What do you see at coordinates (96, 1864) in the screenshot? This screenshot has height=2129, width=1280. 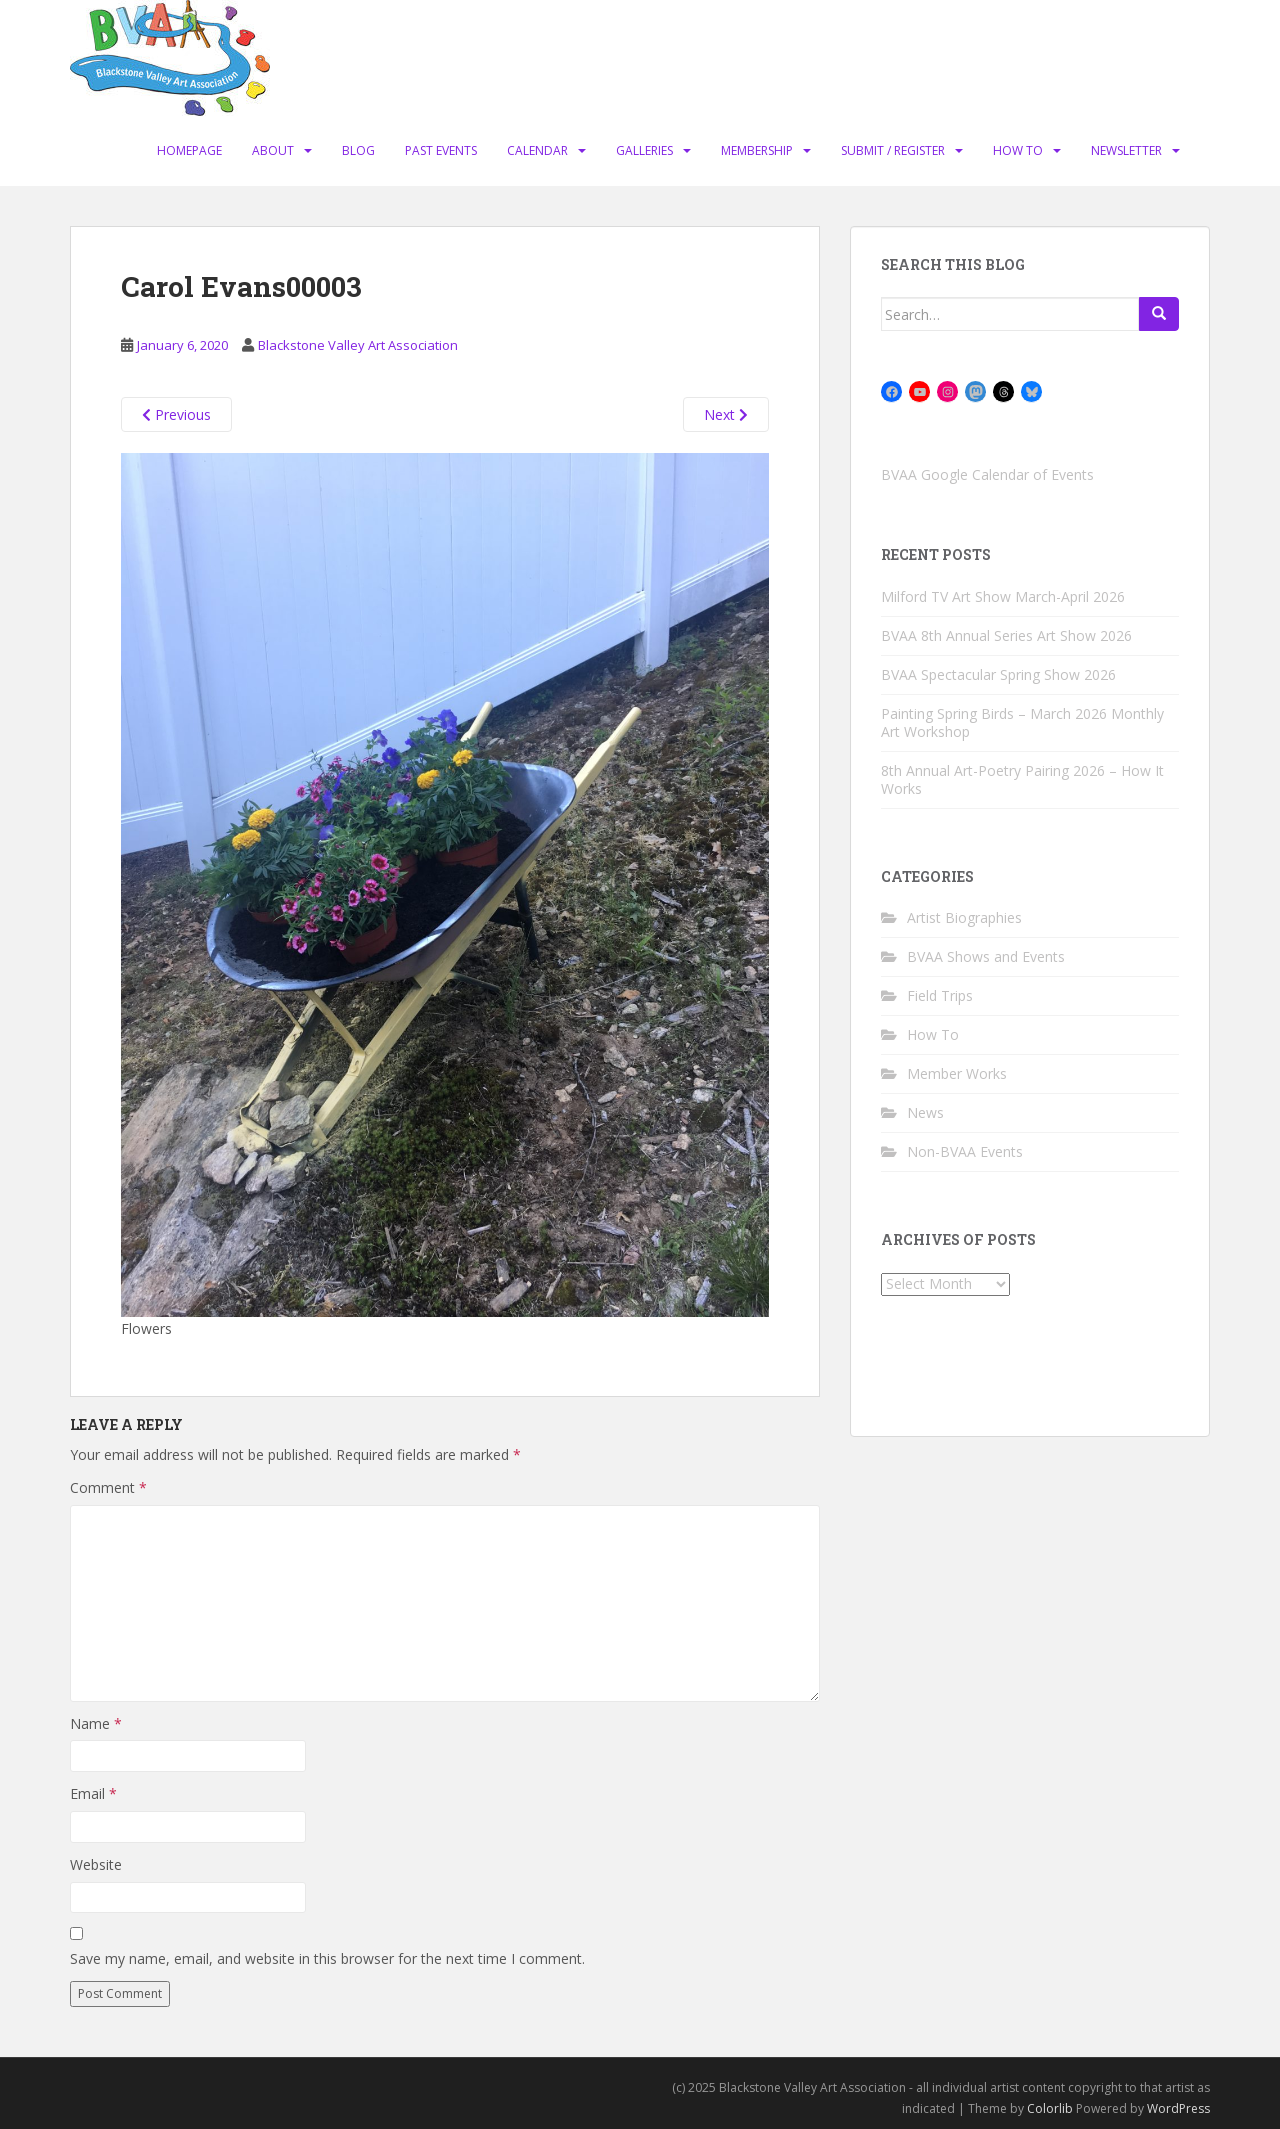 I see `Website` at bounding box center [96, 1864].